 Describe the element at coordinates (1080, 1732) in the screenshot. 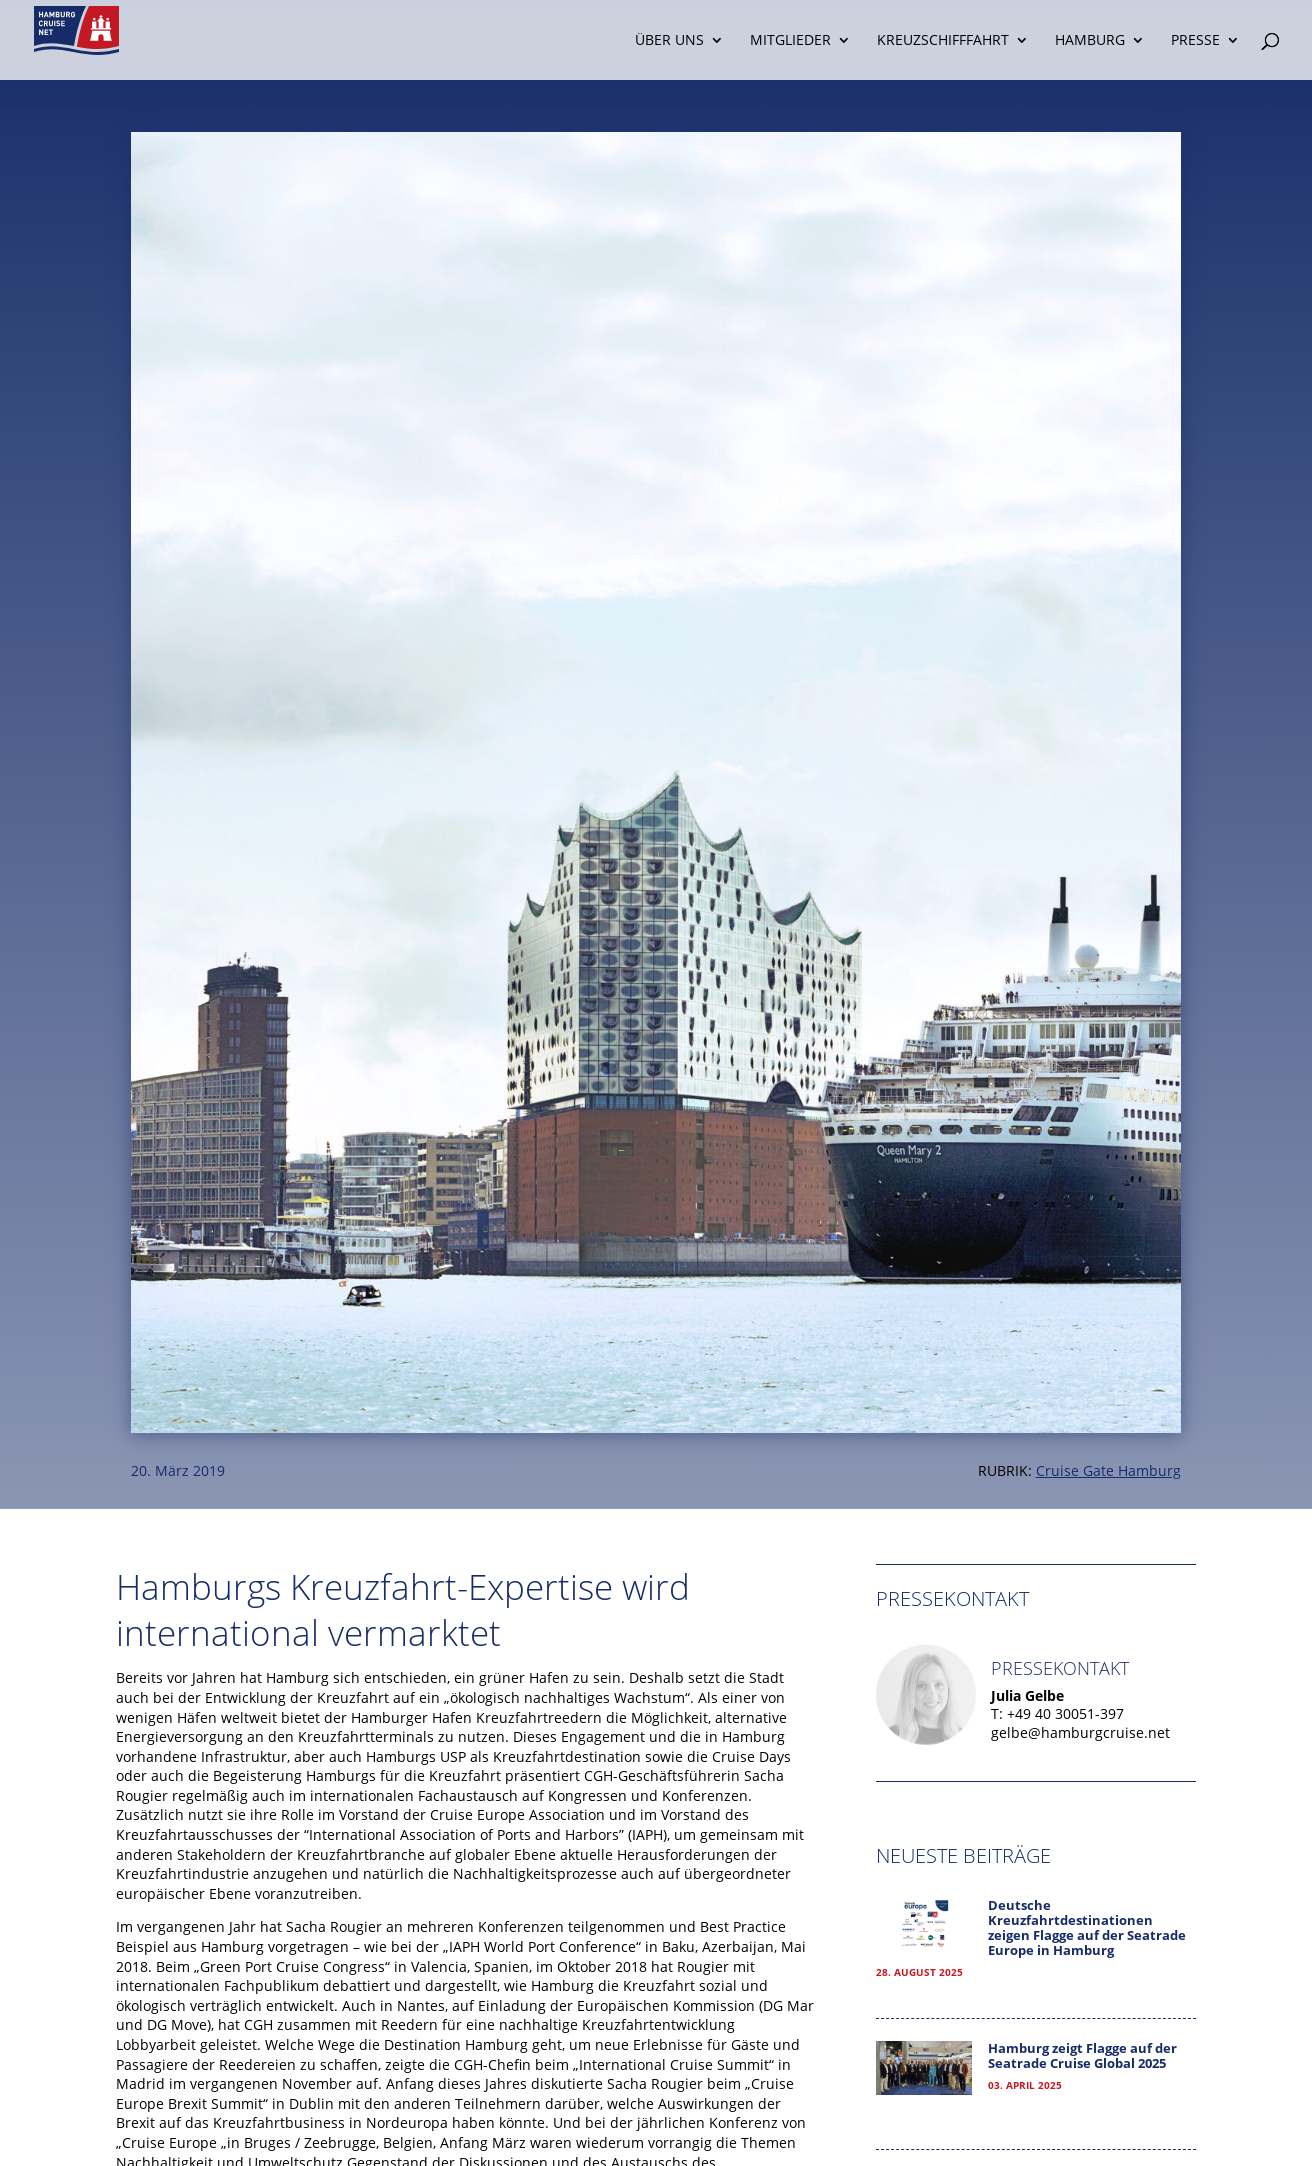

I see `gelbe@hamburgcruise.net` at that location.